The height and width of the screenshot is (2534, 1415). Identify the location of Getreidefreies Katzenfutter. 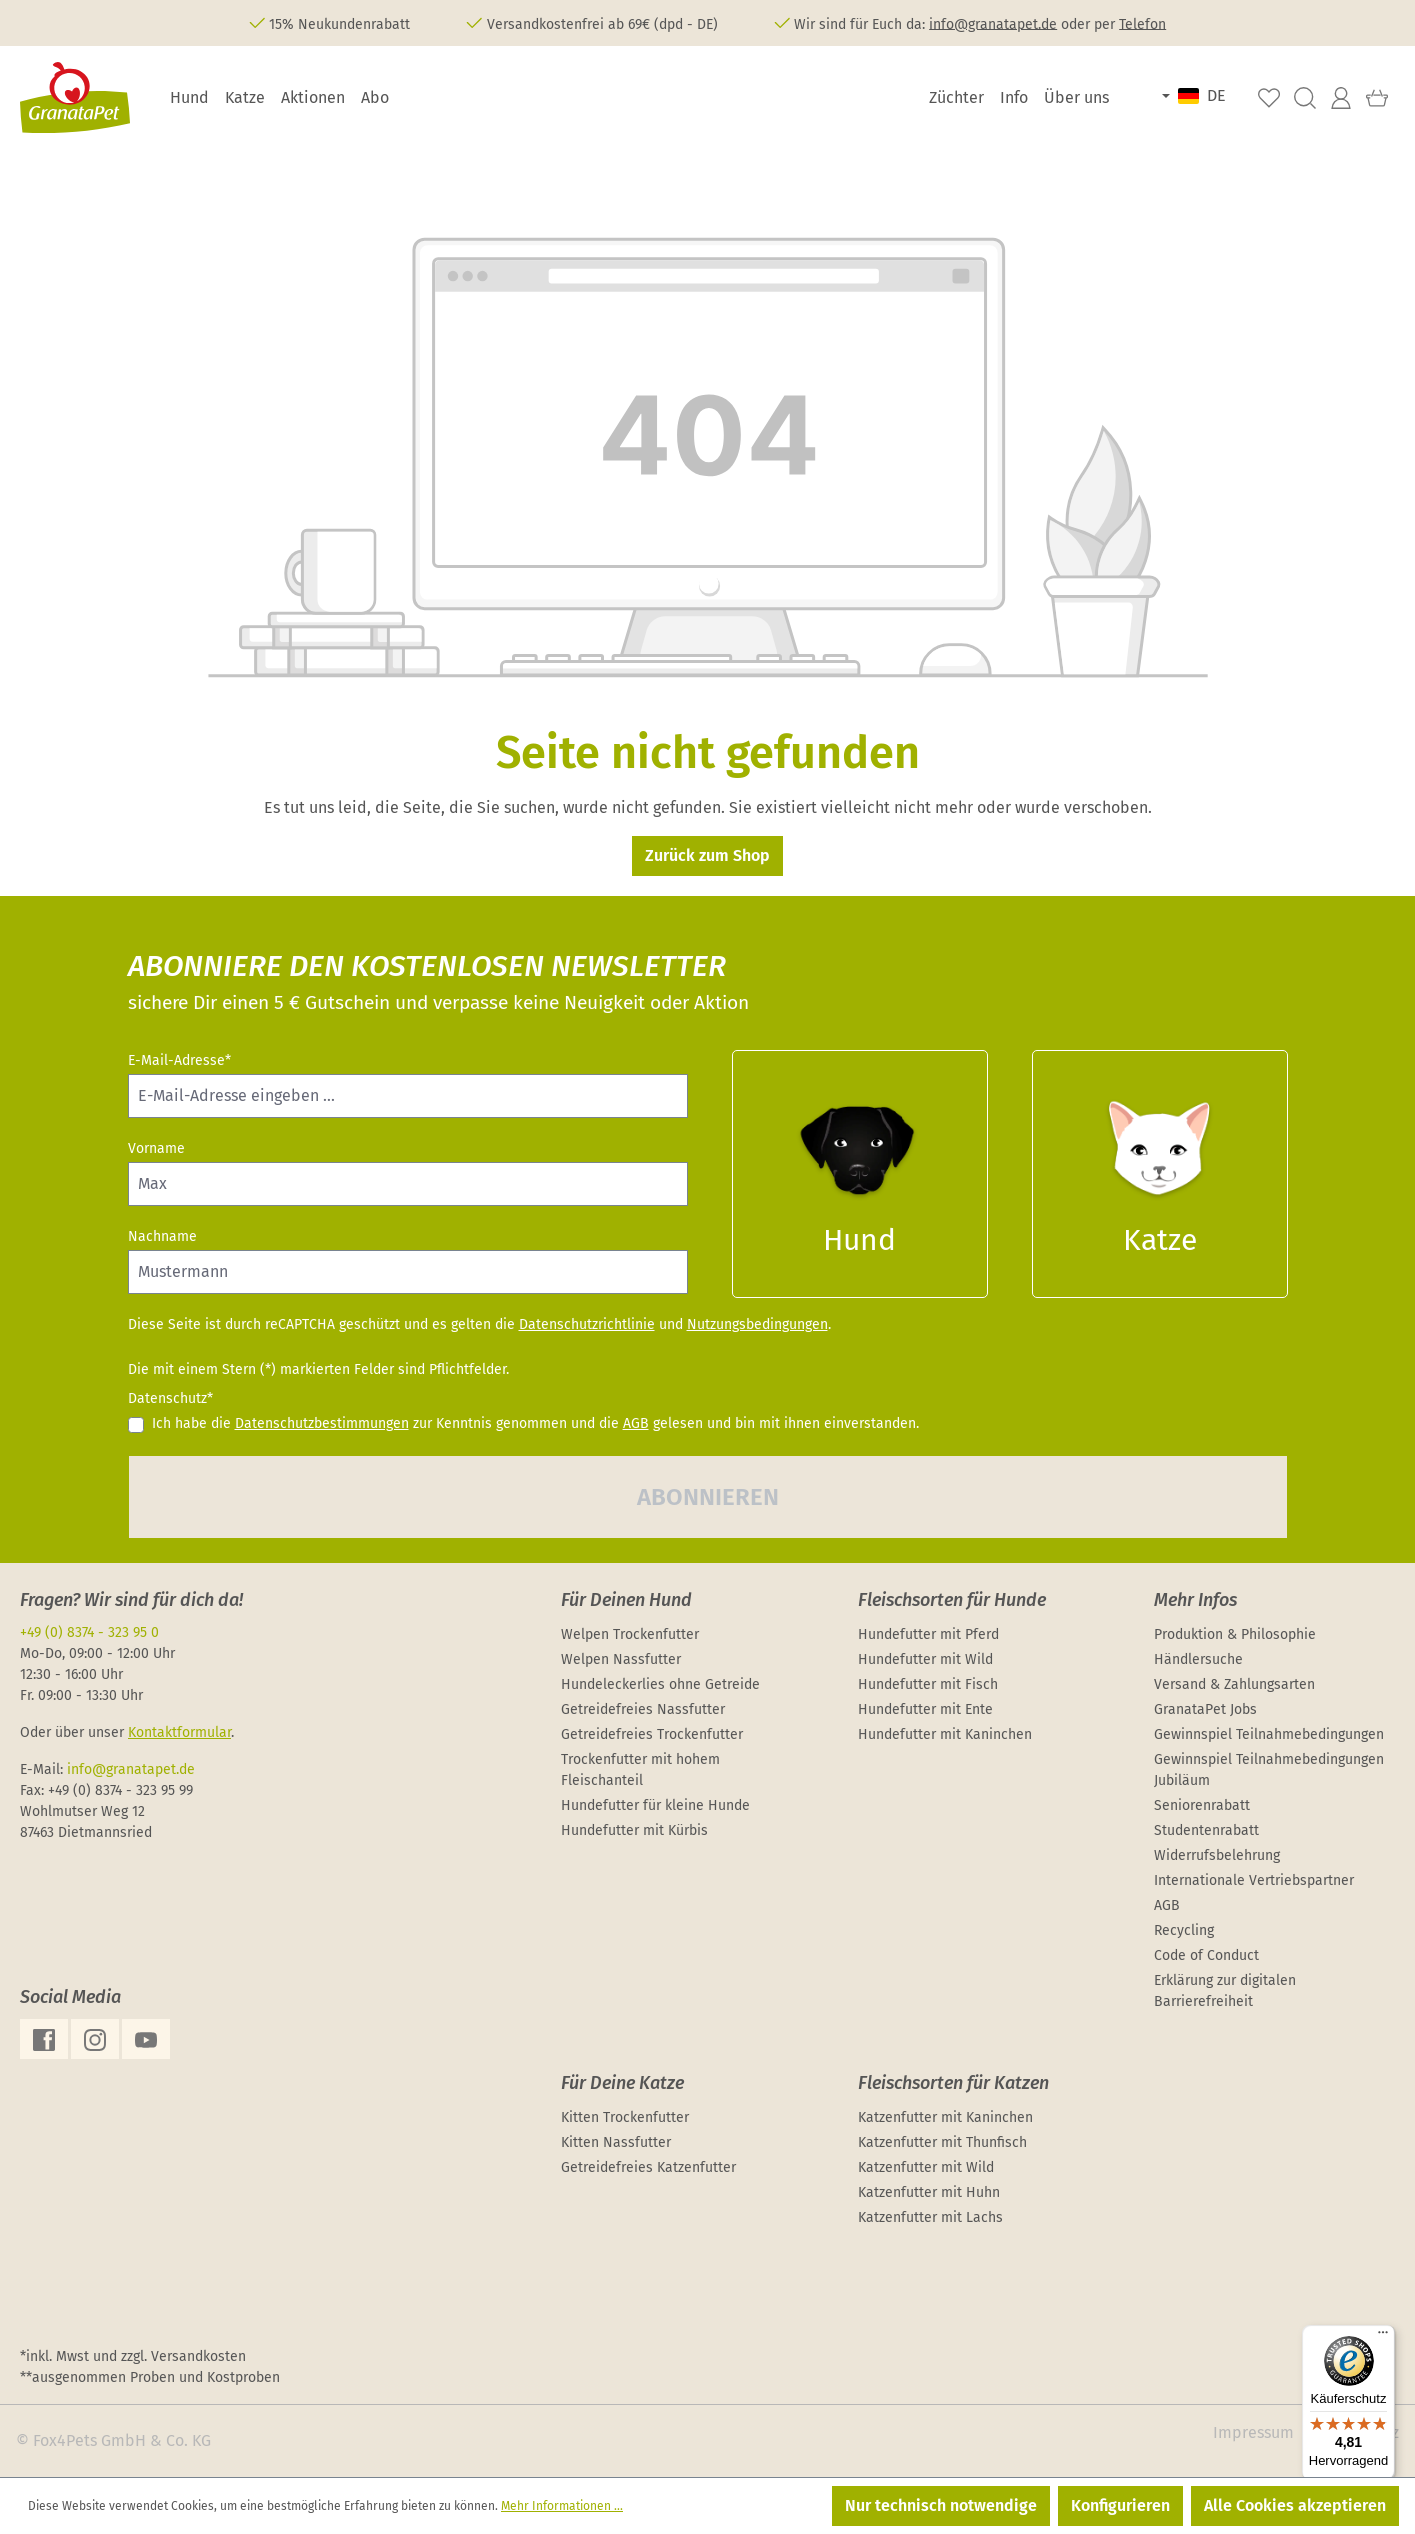
(648, 2167).